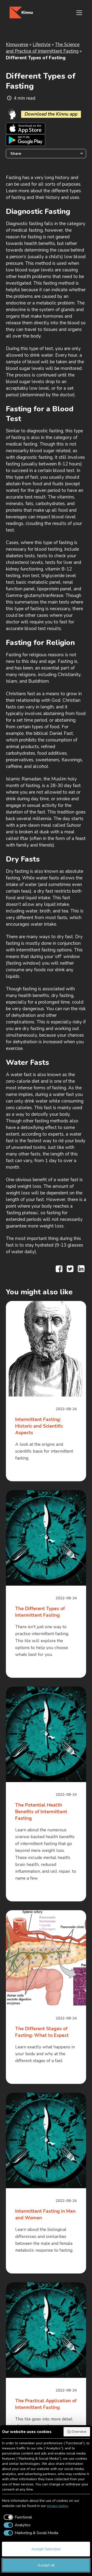  I want to click on privacy policy, so click(57, 2505).